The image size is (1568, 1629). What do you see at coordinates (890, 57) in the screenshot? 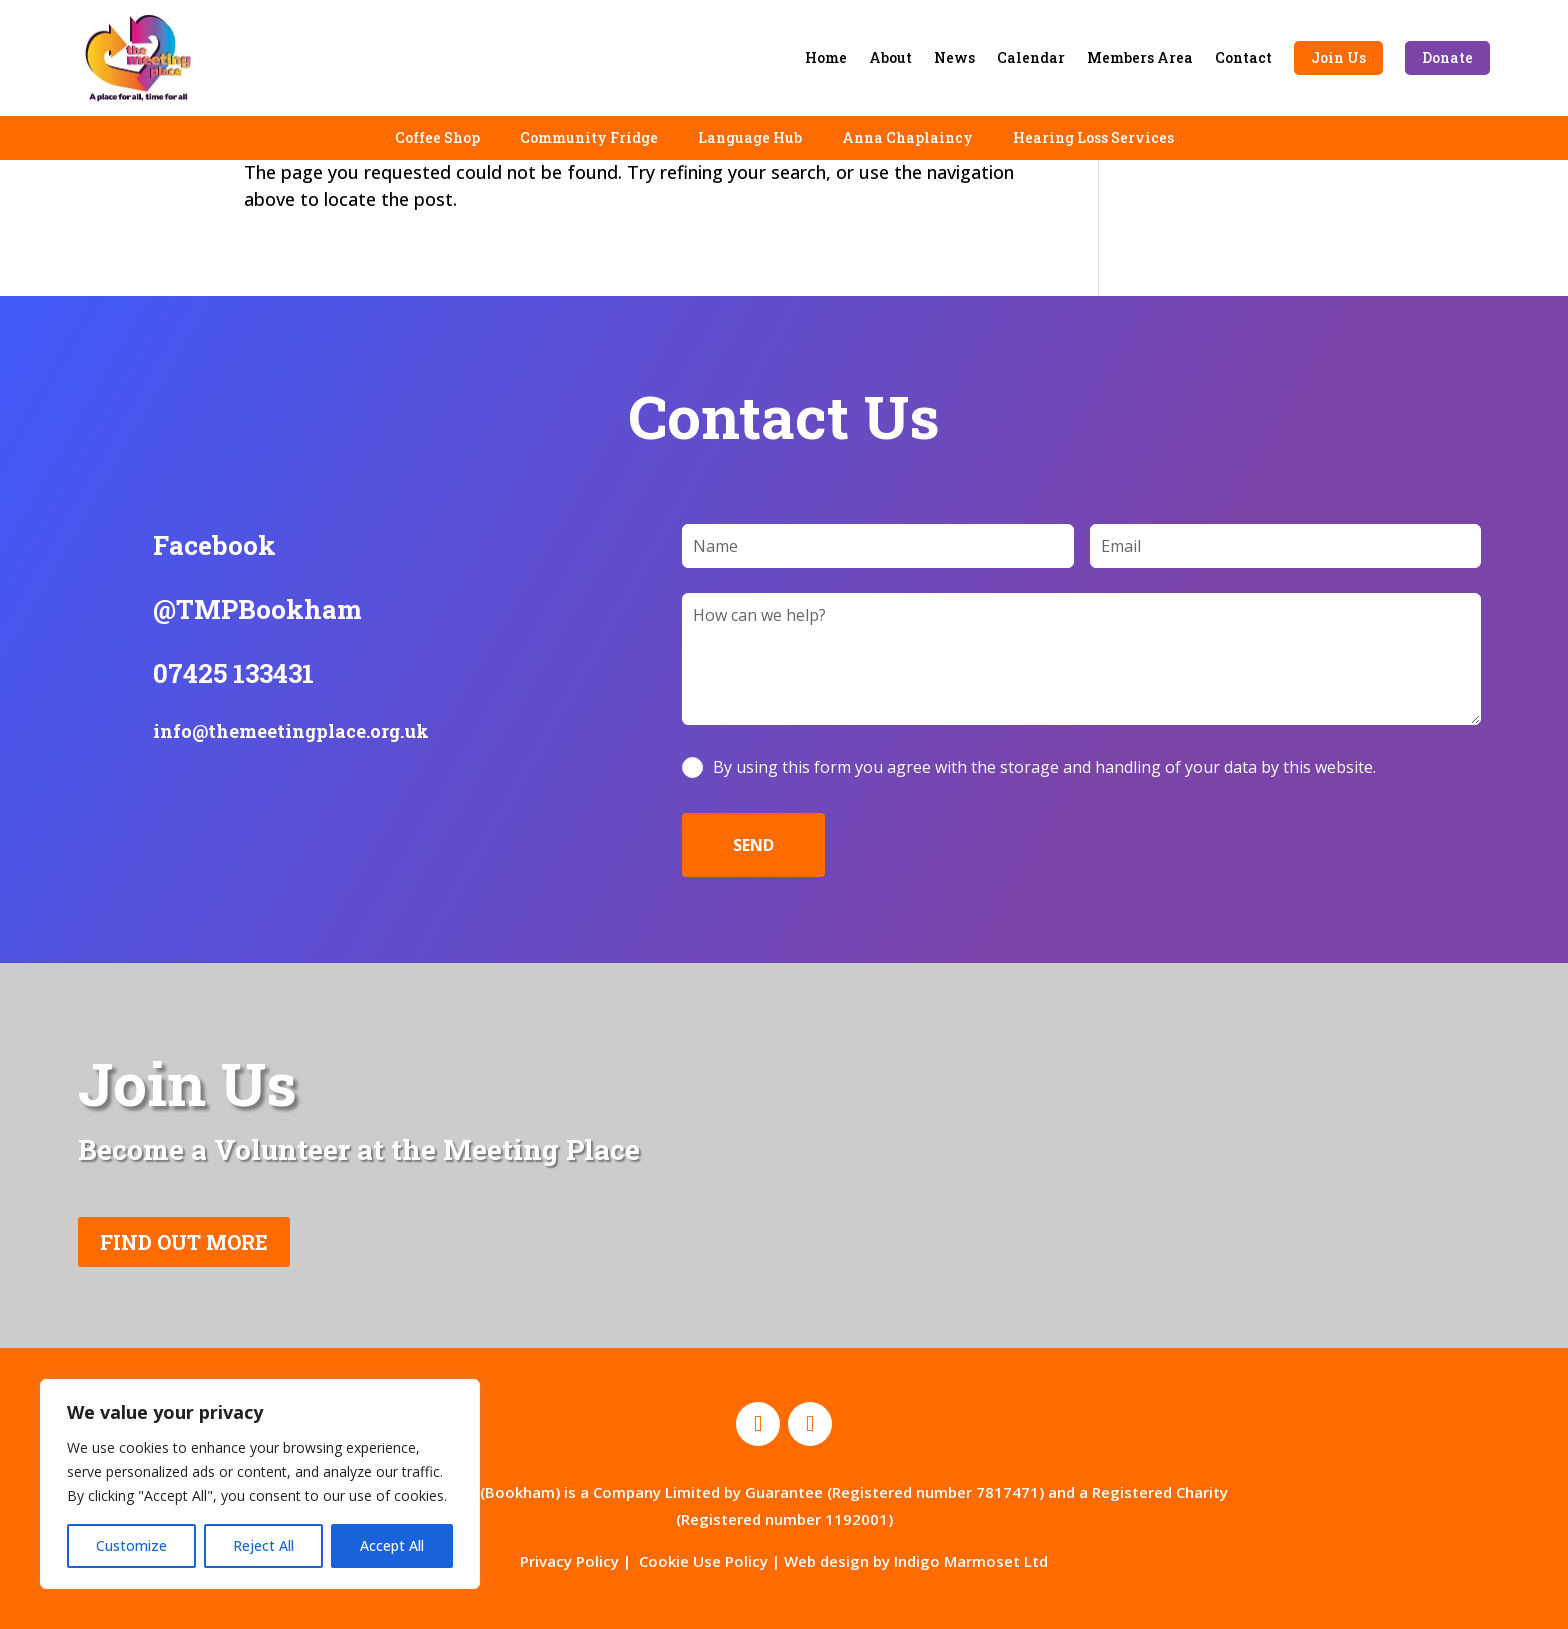
I see `About` at bounding box center [890, 57].